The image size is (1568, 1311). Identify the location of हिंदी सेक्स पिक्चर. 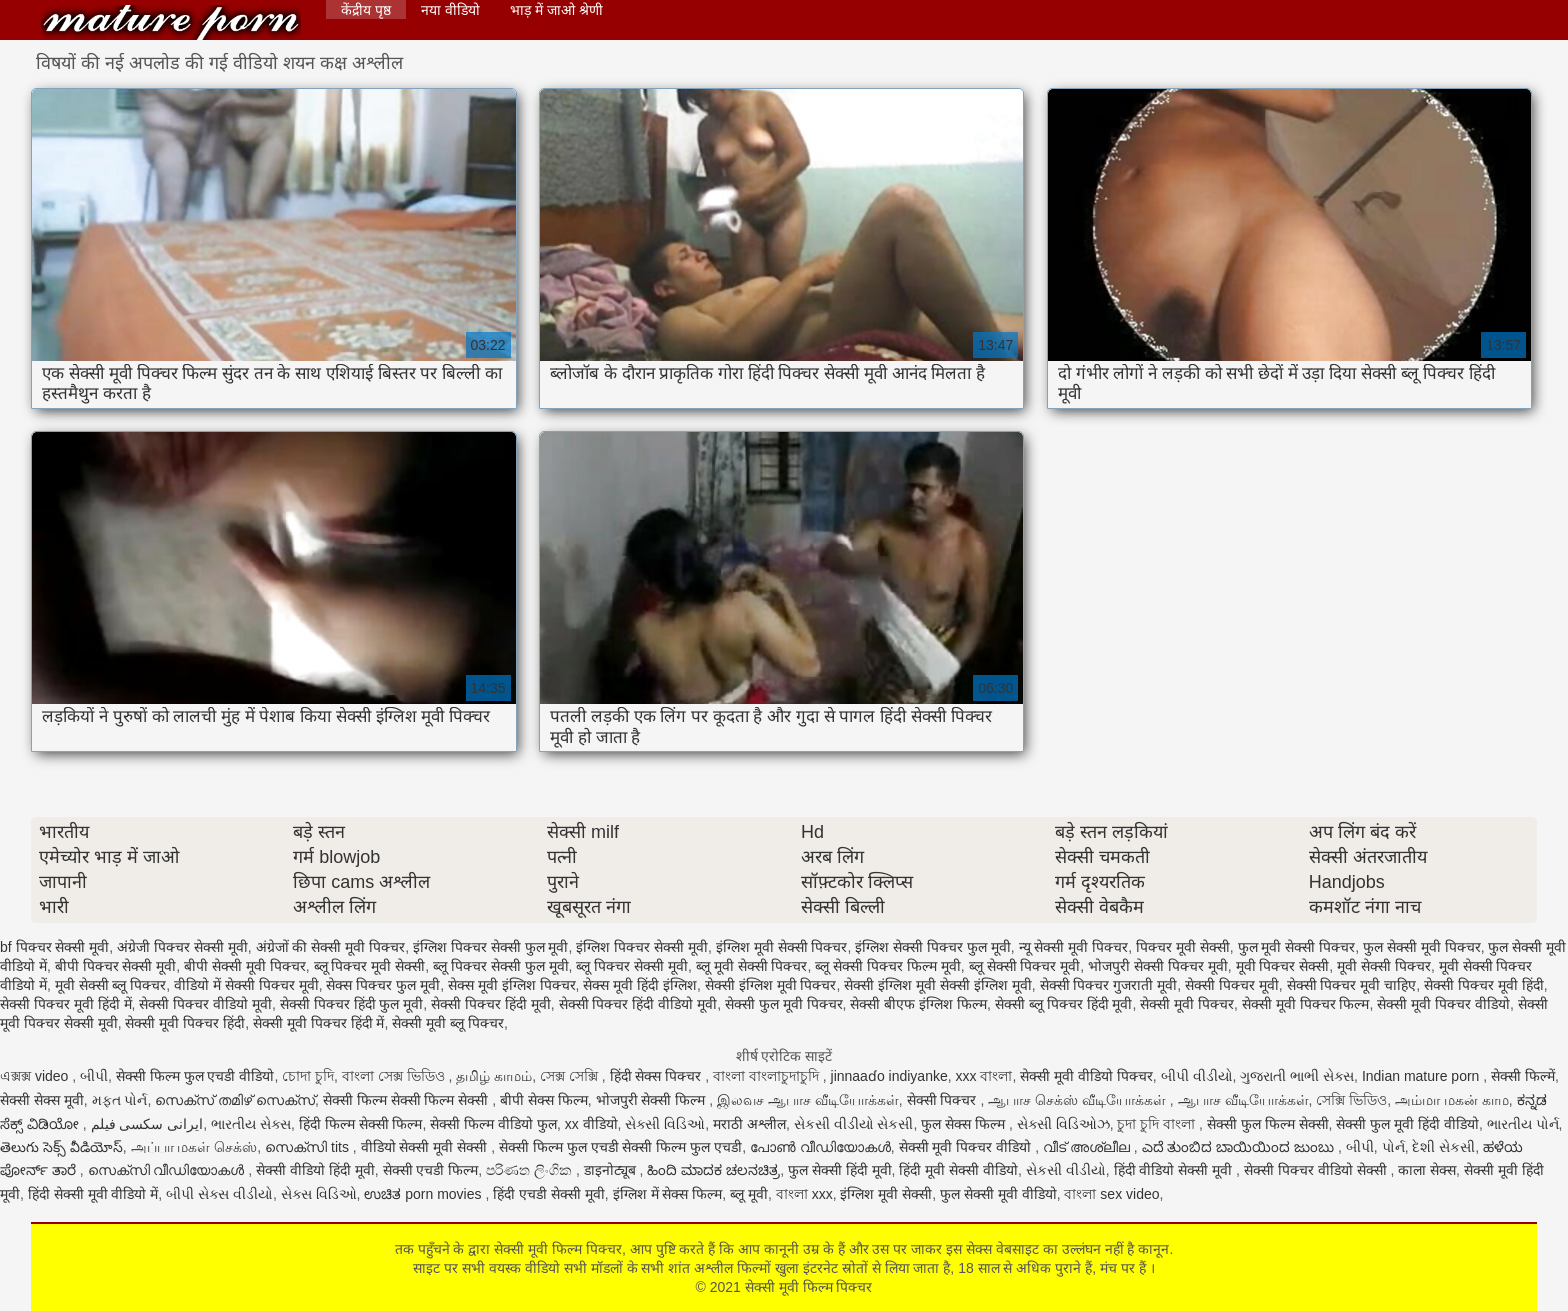
(658, 1076).